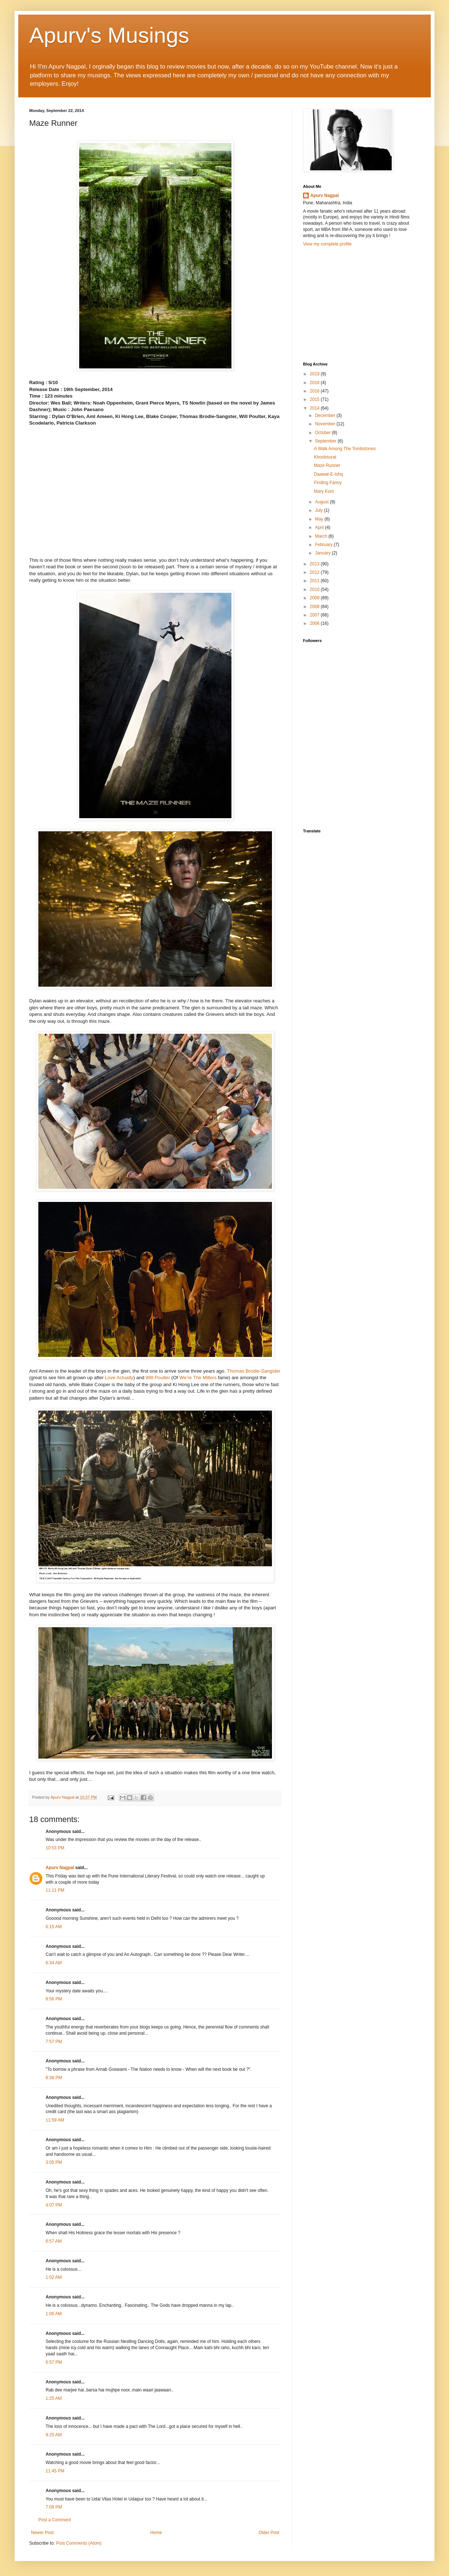  I want to click on 6:57 PM, so click(54, 2362).